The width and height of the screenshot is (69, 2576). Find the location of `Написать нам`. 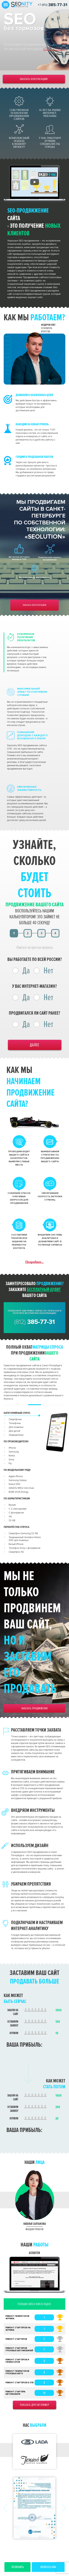

Написать нам is located at coordinates (48, 2567).